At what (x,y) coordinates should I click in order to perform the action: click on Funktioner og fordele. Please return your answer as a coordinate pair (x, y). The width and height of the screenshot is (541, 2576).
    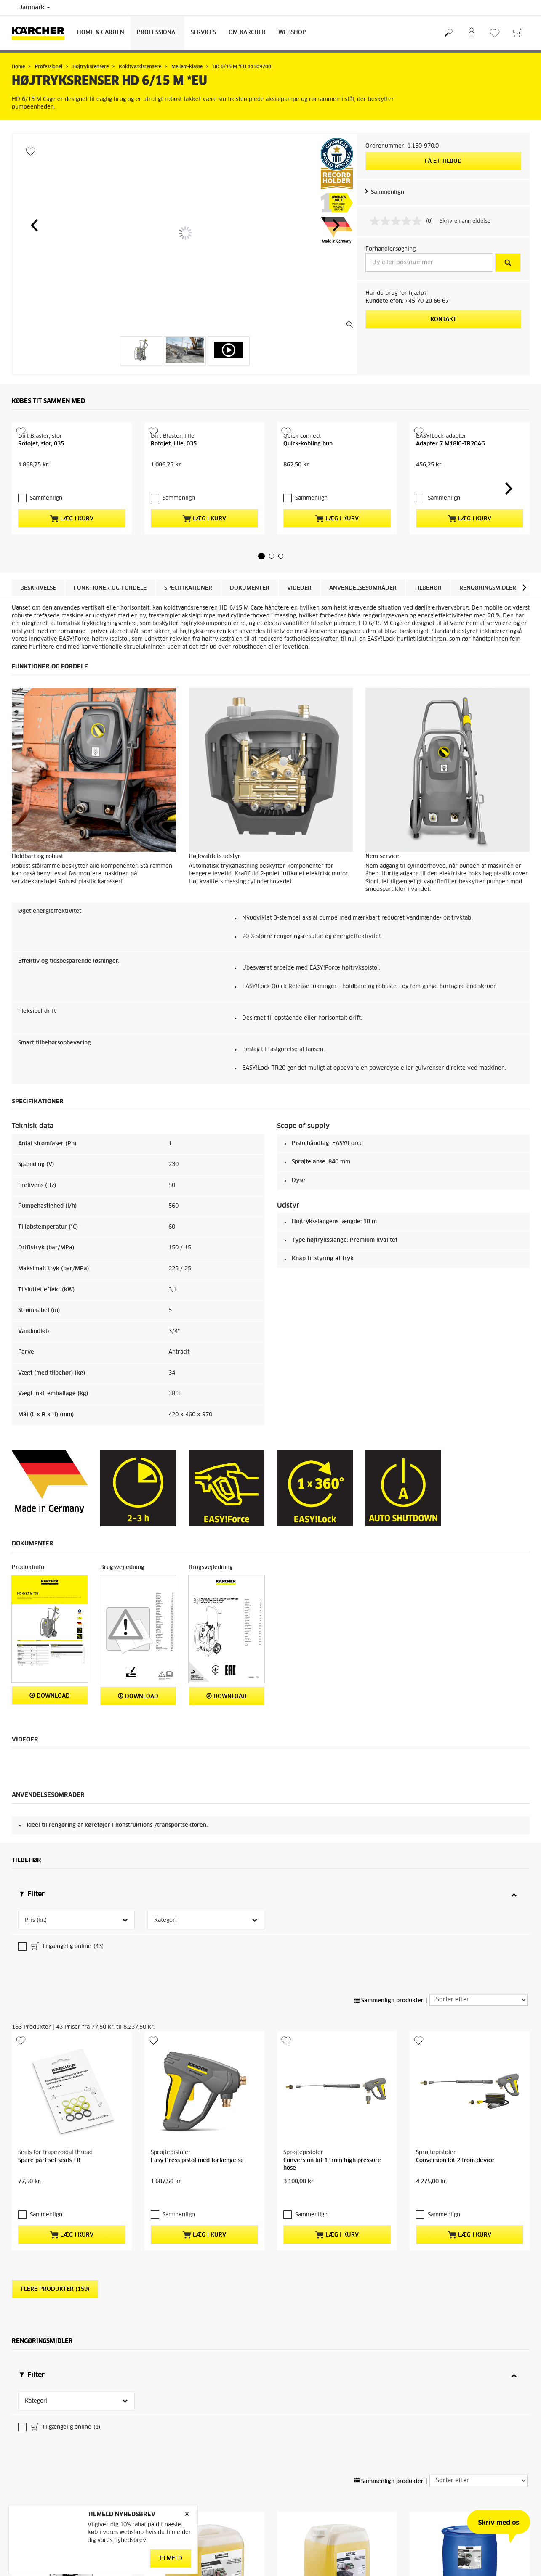
    Looking at the image, I should click on (110, 627).